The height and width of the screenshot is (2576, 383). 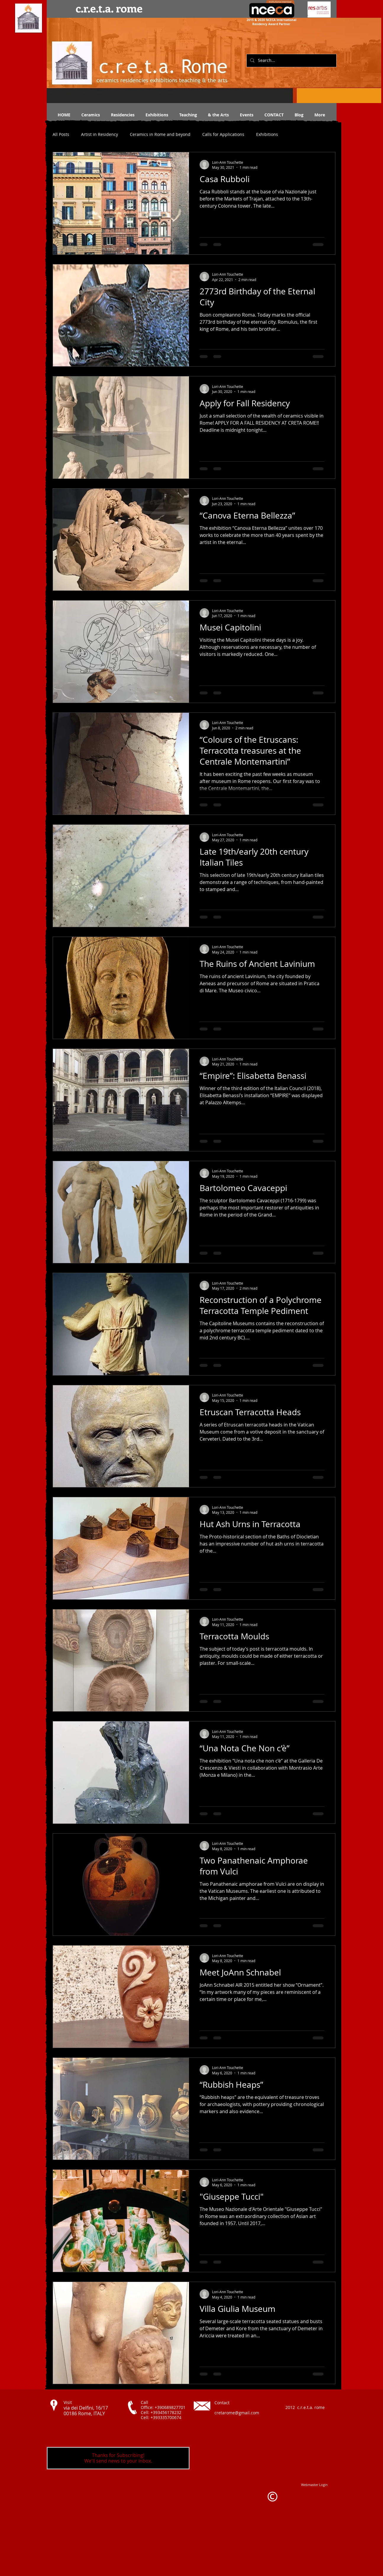 I want to click on Calls for Applications, so click(x=223, y=134).